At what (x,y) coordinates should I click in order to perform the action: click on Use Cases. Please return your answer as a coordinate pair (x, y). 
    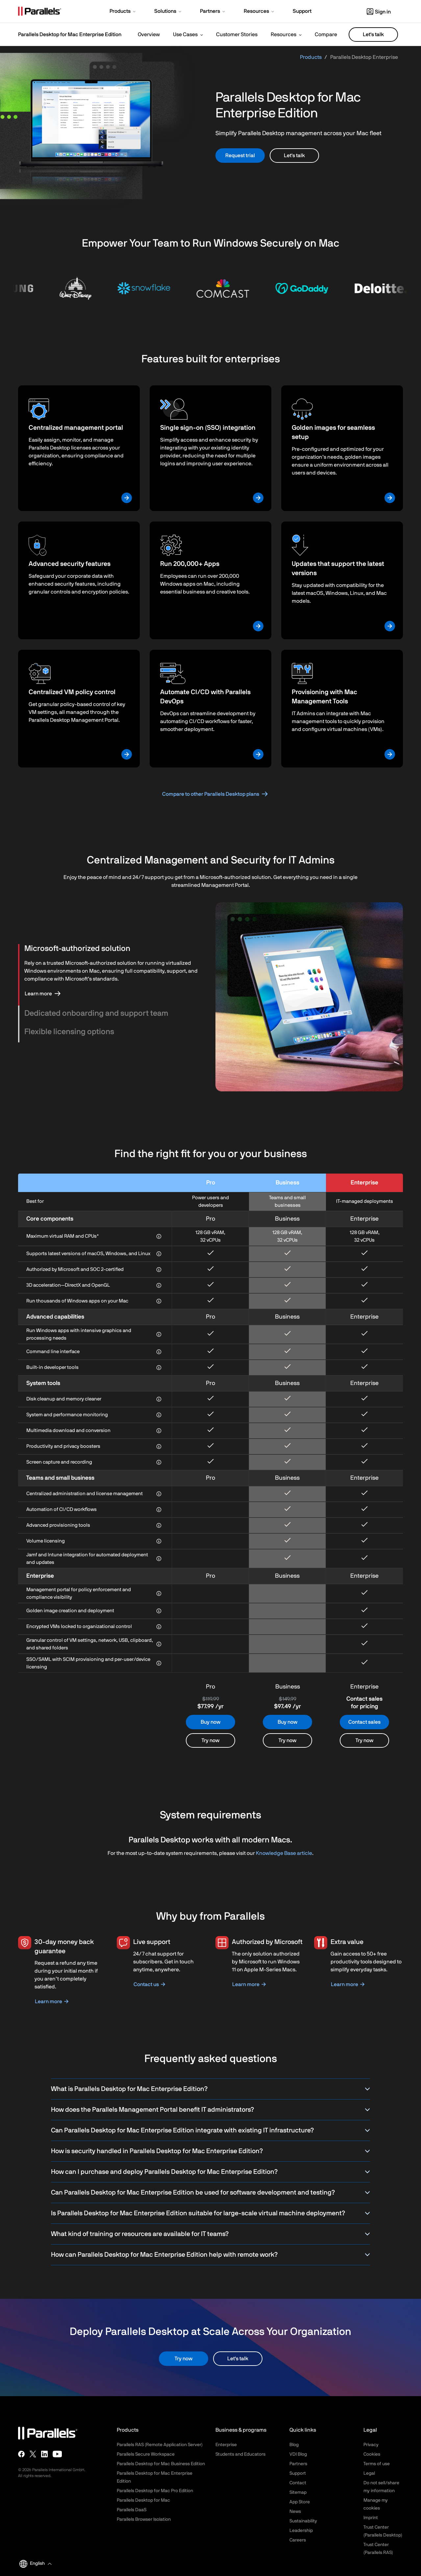
    Looking at the image, I should click on (185, 34).